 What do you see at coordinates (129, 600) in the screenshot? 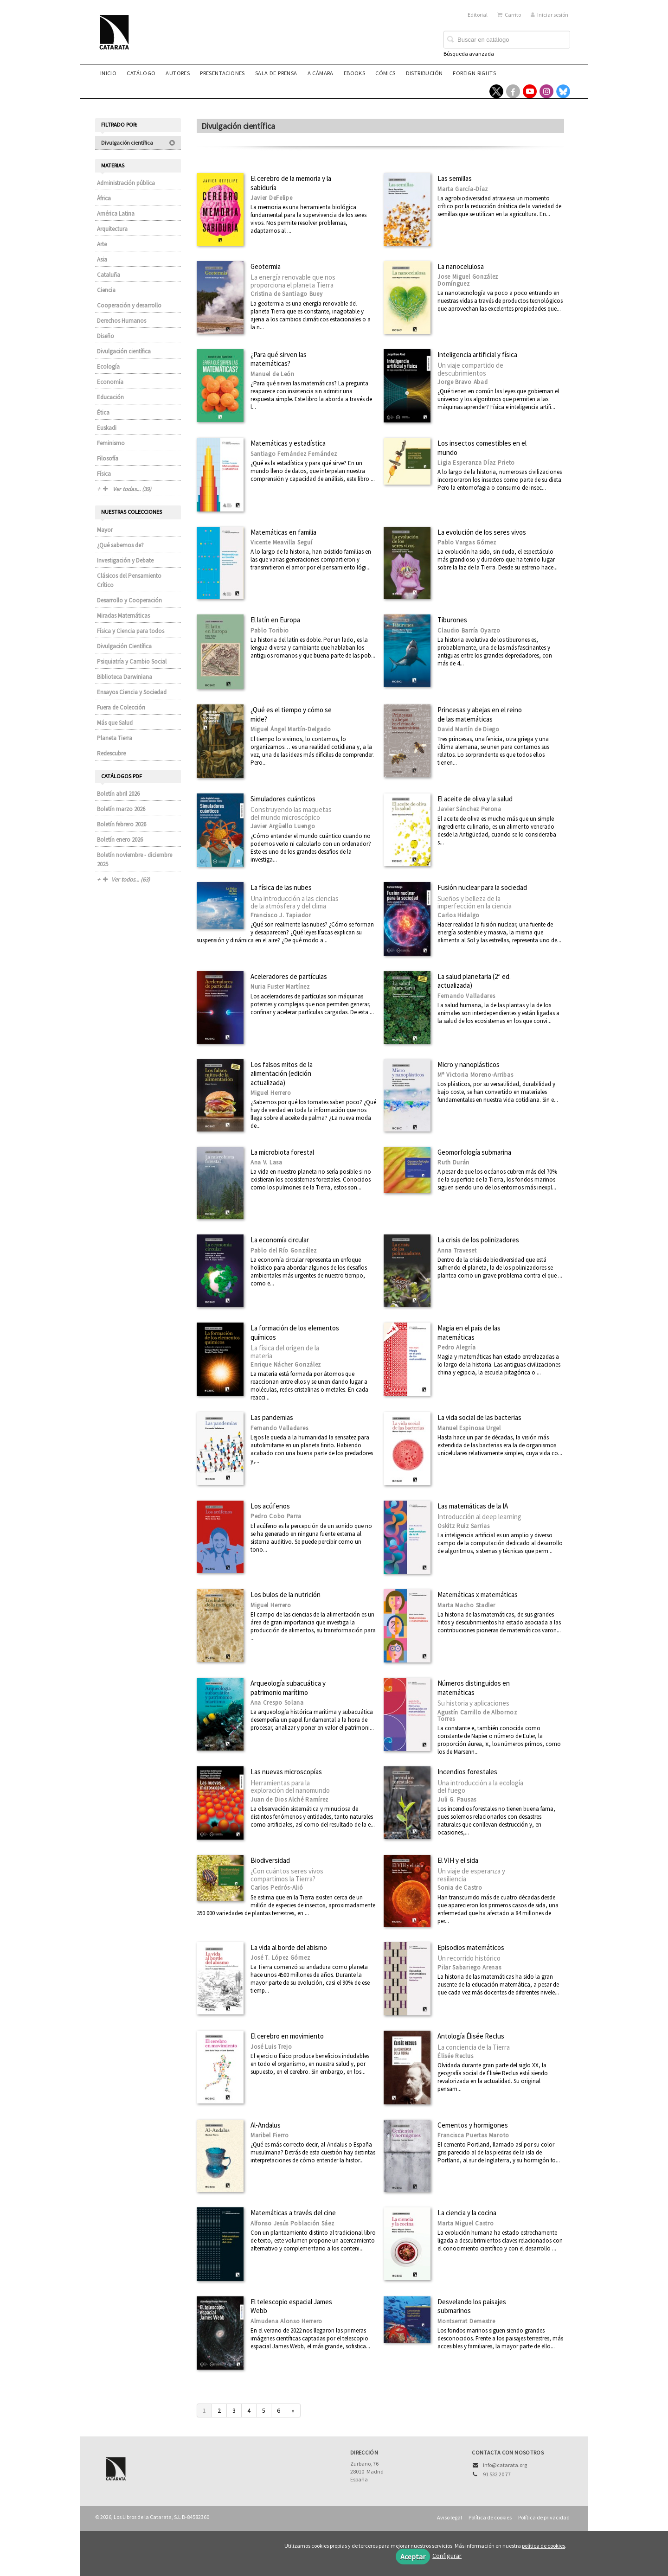
I see `Desarrollo y Cooperación` at bounding box center [129, 600].